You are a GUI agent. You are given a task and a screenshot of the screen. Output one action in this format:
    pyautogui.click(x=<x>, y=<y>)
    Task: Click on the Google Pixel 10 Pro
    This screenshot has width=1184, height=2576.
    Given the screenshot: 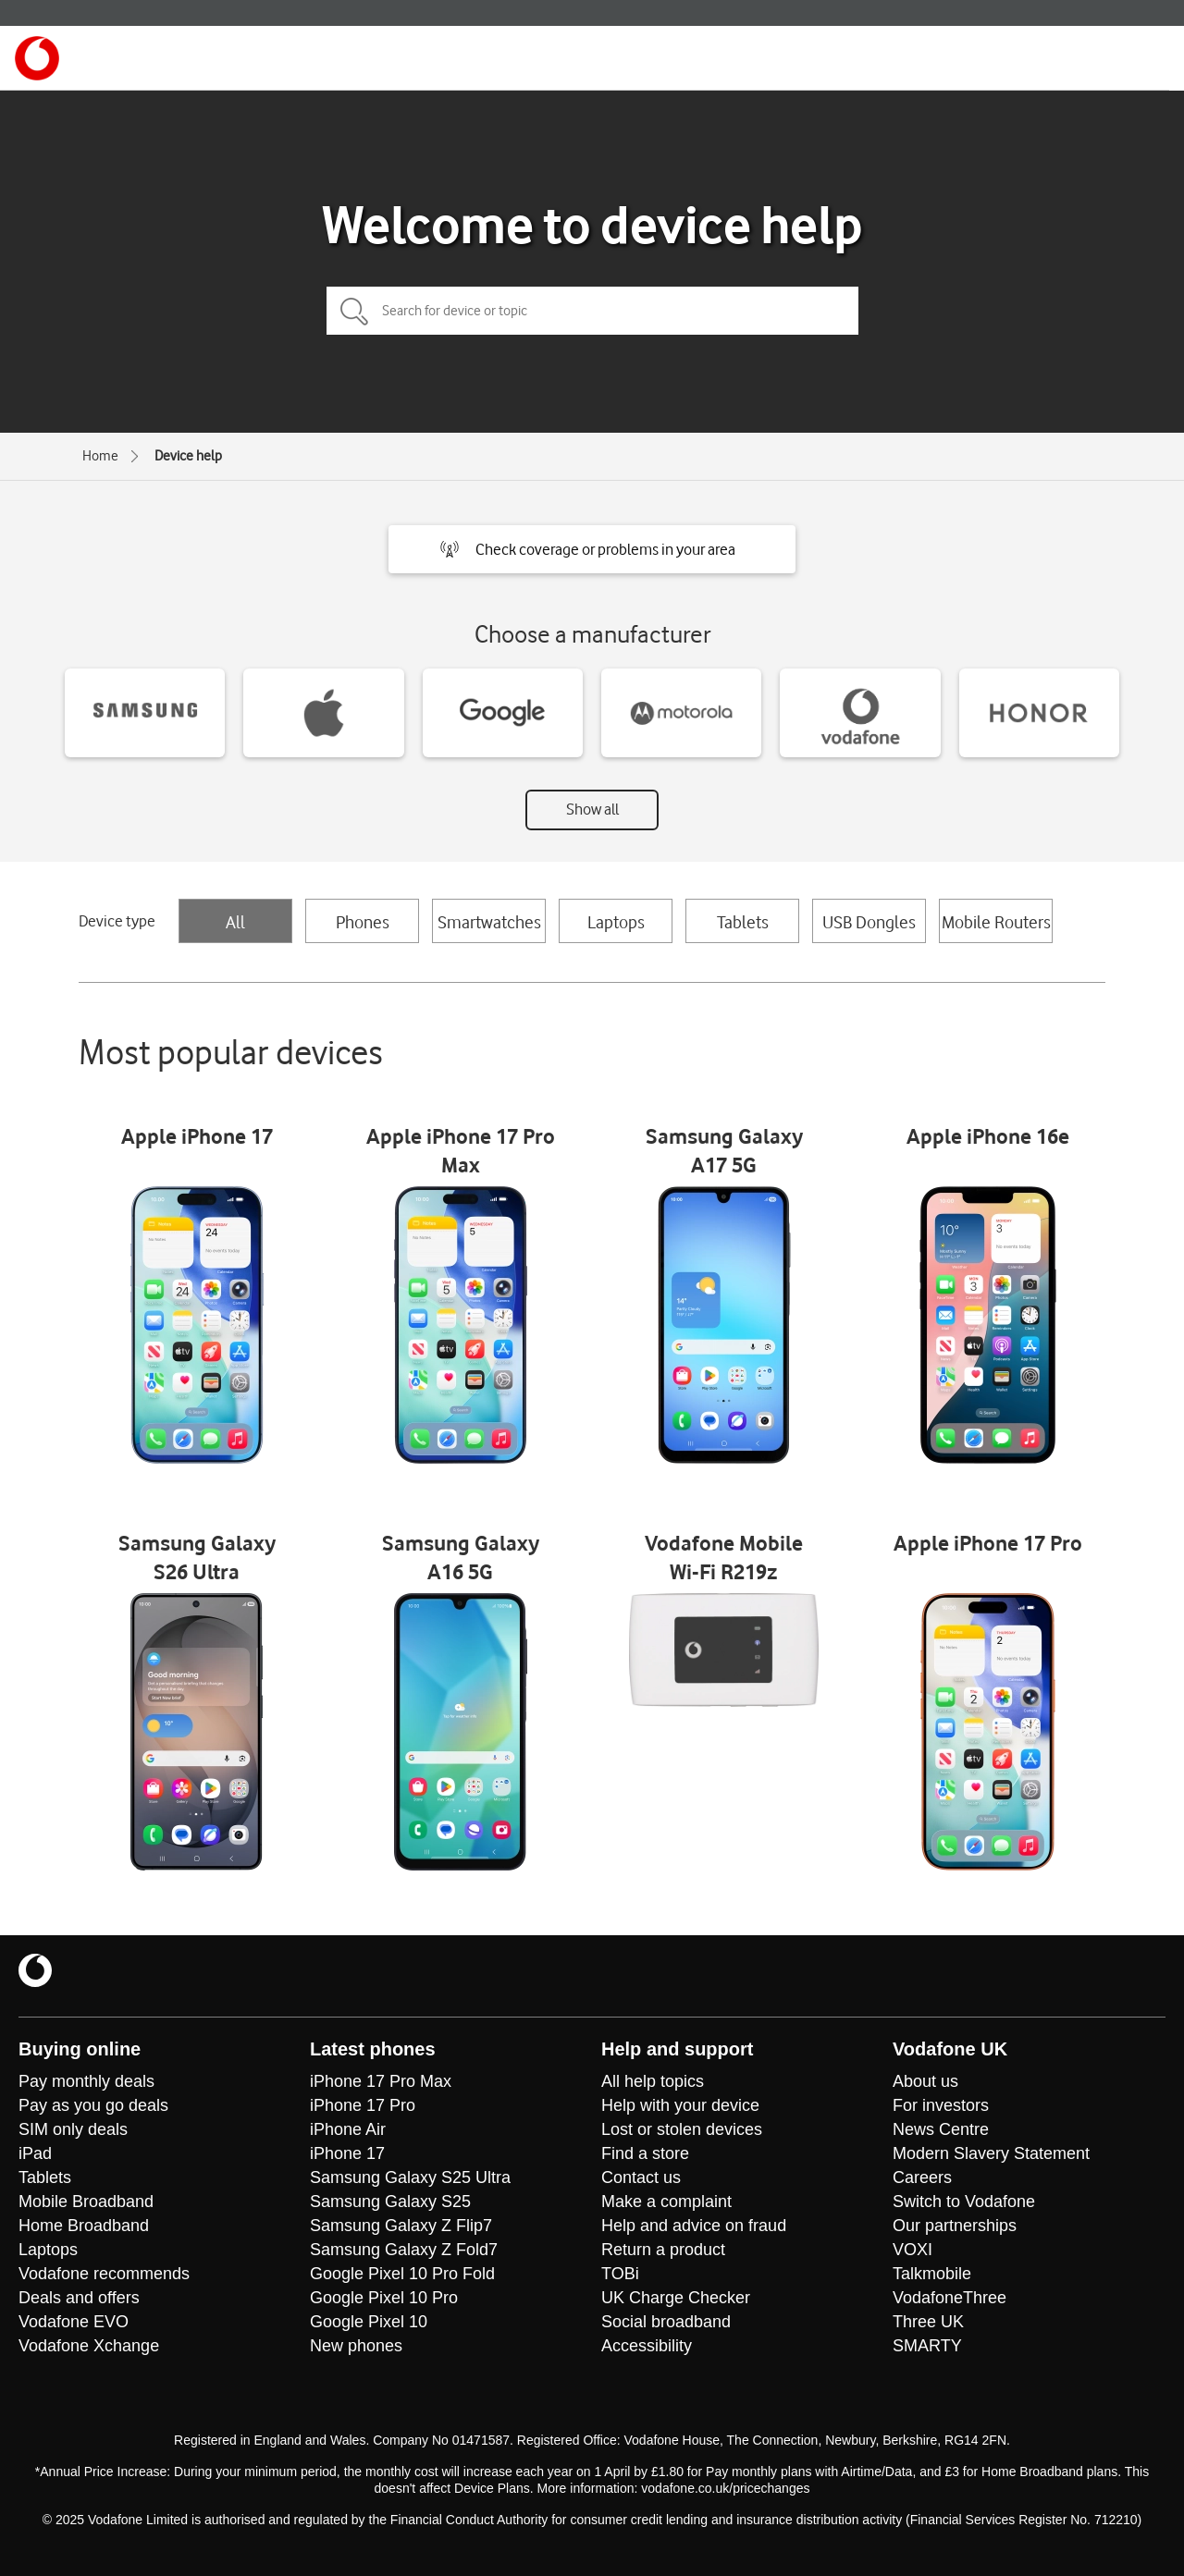 What is the action you would take?
    pyautogui.click(x=384, y=2297)
    